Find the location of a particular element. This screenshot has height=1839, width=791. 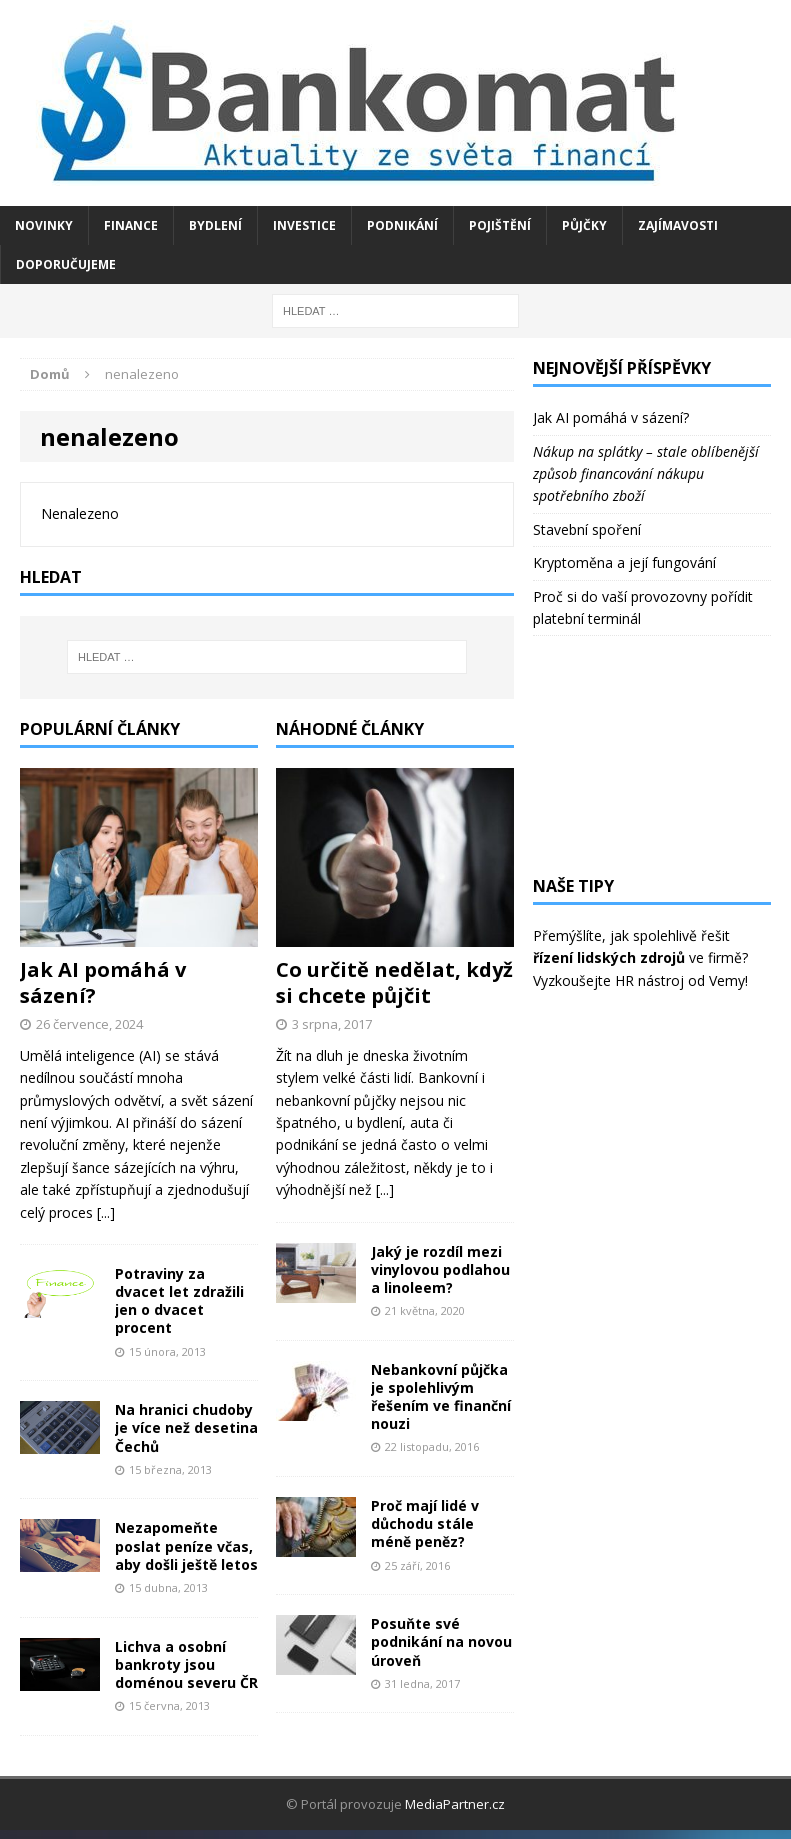

Stavební spoření is located at coordinates (587, 529).